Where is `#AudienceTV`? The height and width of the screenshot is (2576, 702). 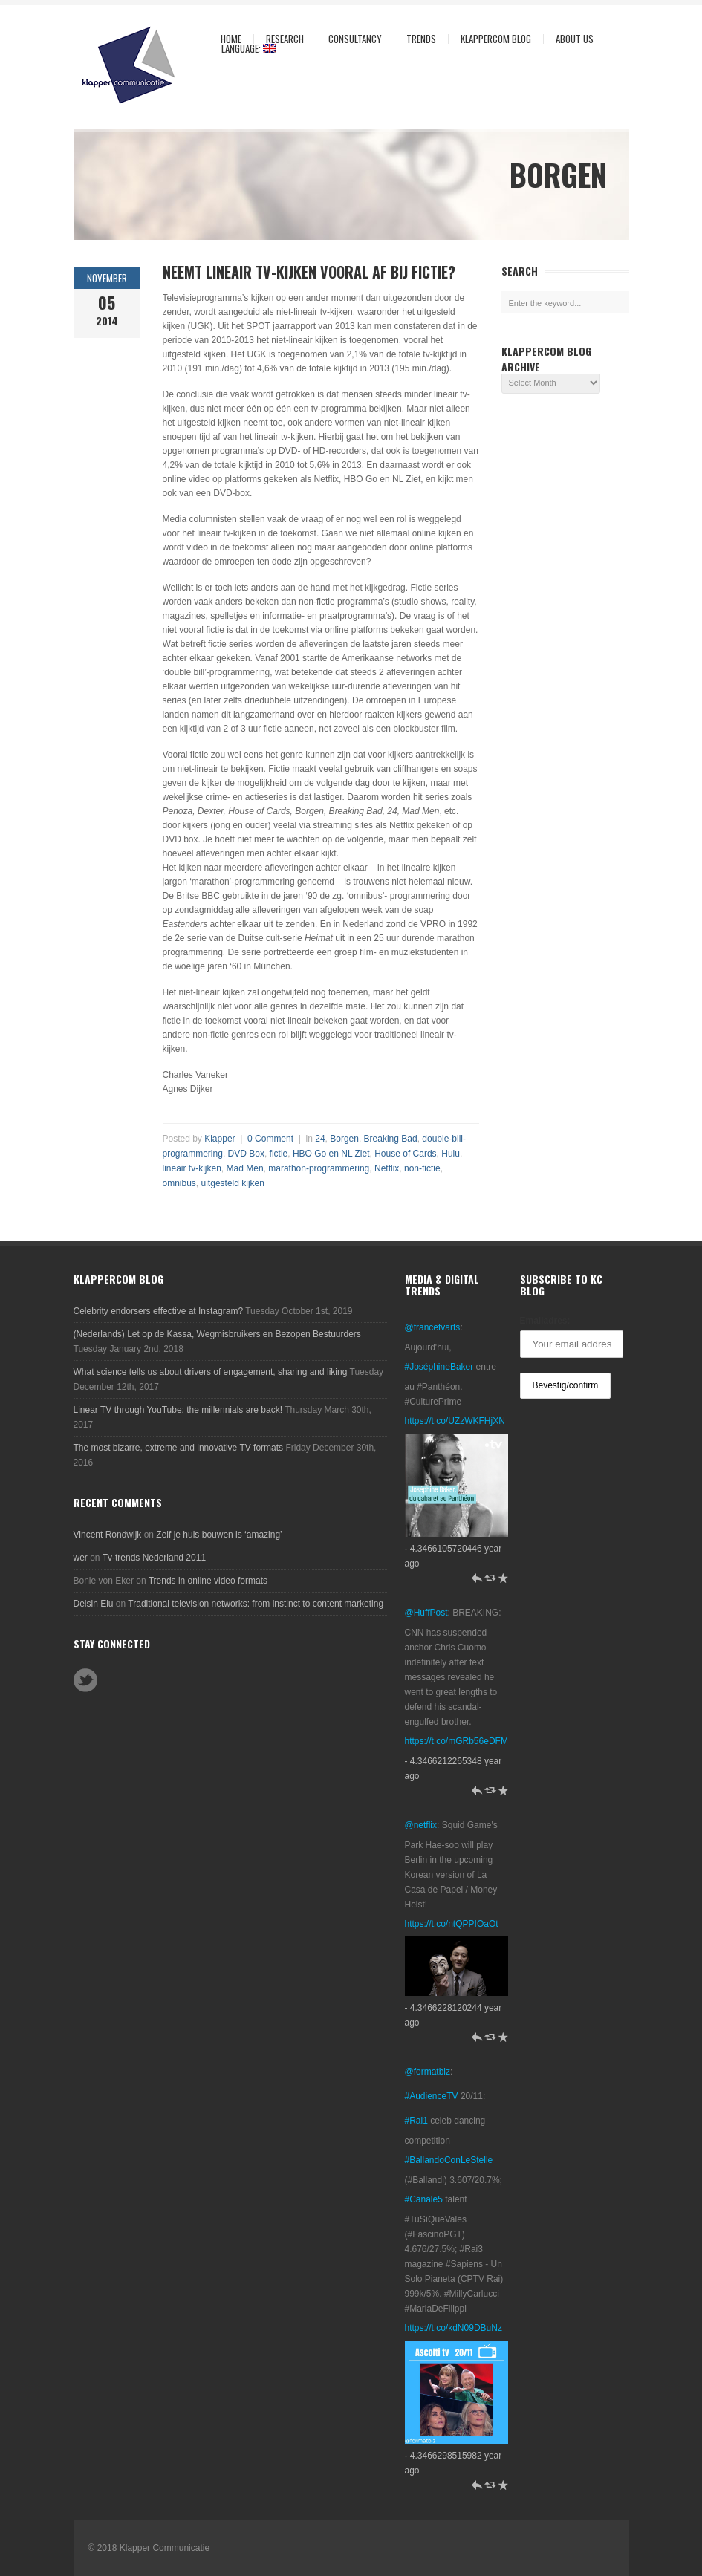
#AudienceTV is located at coordinates (431, 2096).